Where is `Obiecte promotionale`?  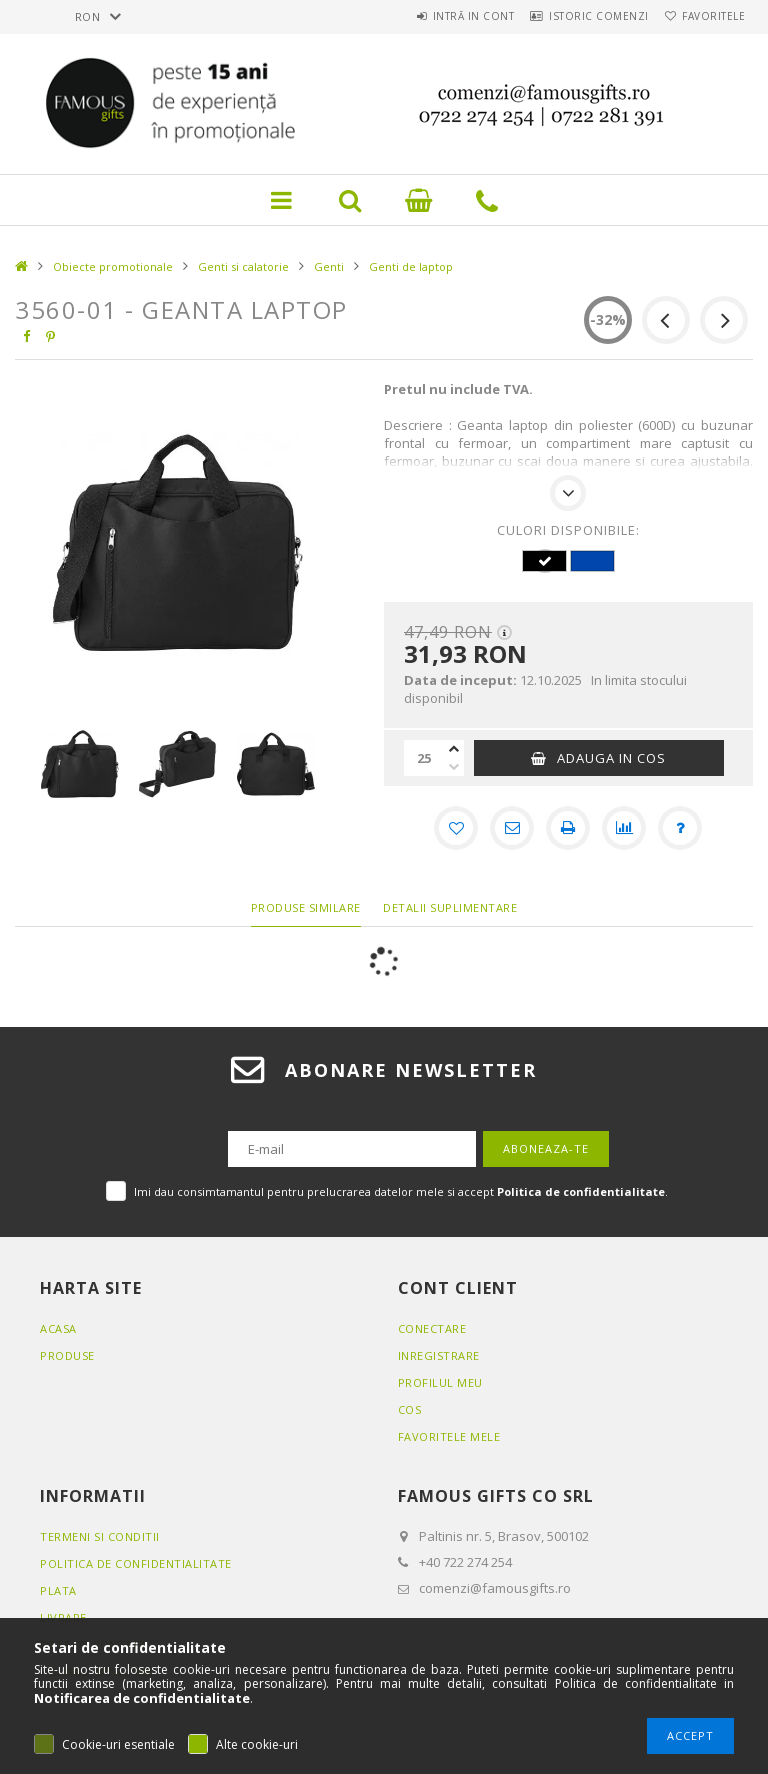 Obiecte promotionale is located at coordinates (113, 266).